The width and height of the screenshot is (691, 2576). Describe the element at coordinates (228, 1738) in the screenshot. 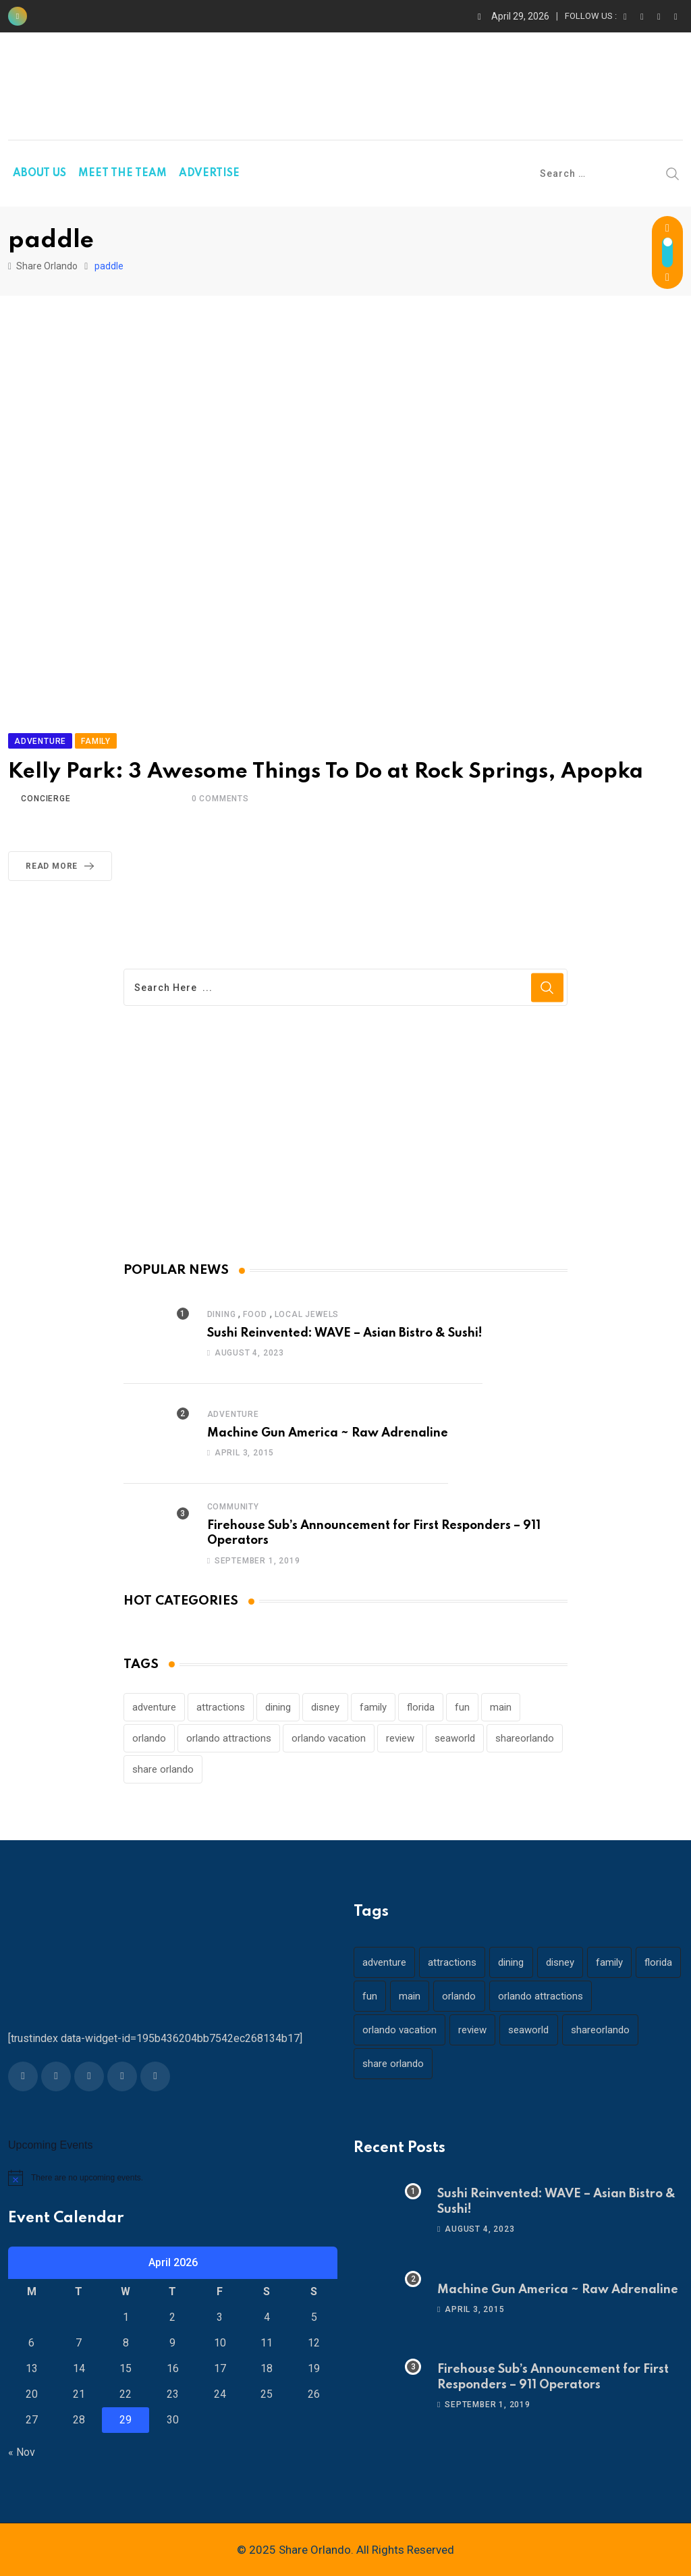

I see `orlando attractions [orlando attractions (23 items)]` at that location.